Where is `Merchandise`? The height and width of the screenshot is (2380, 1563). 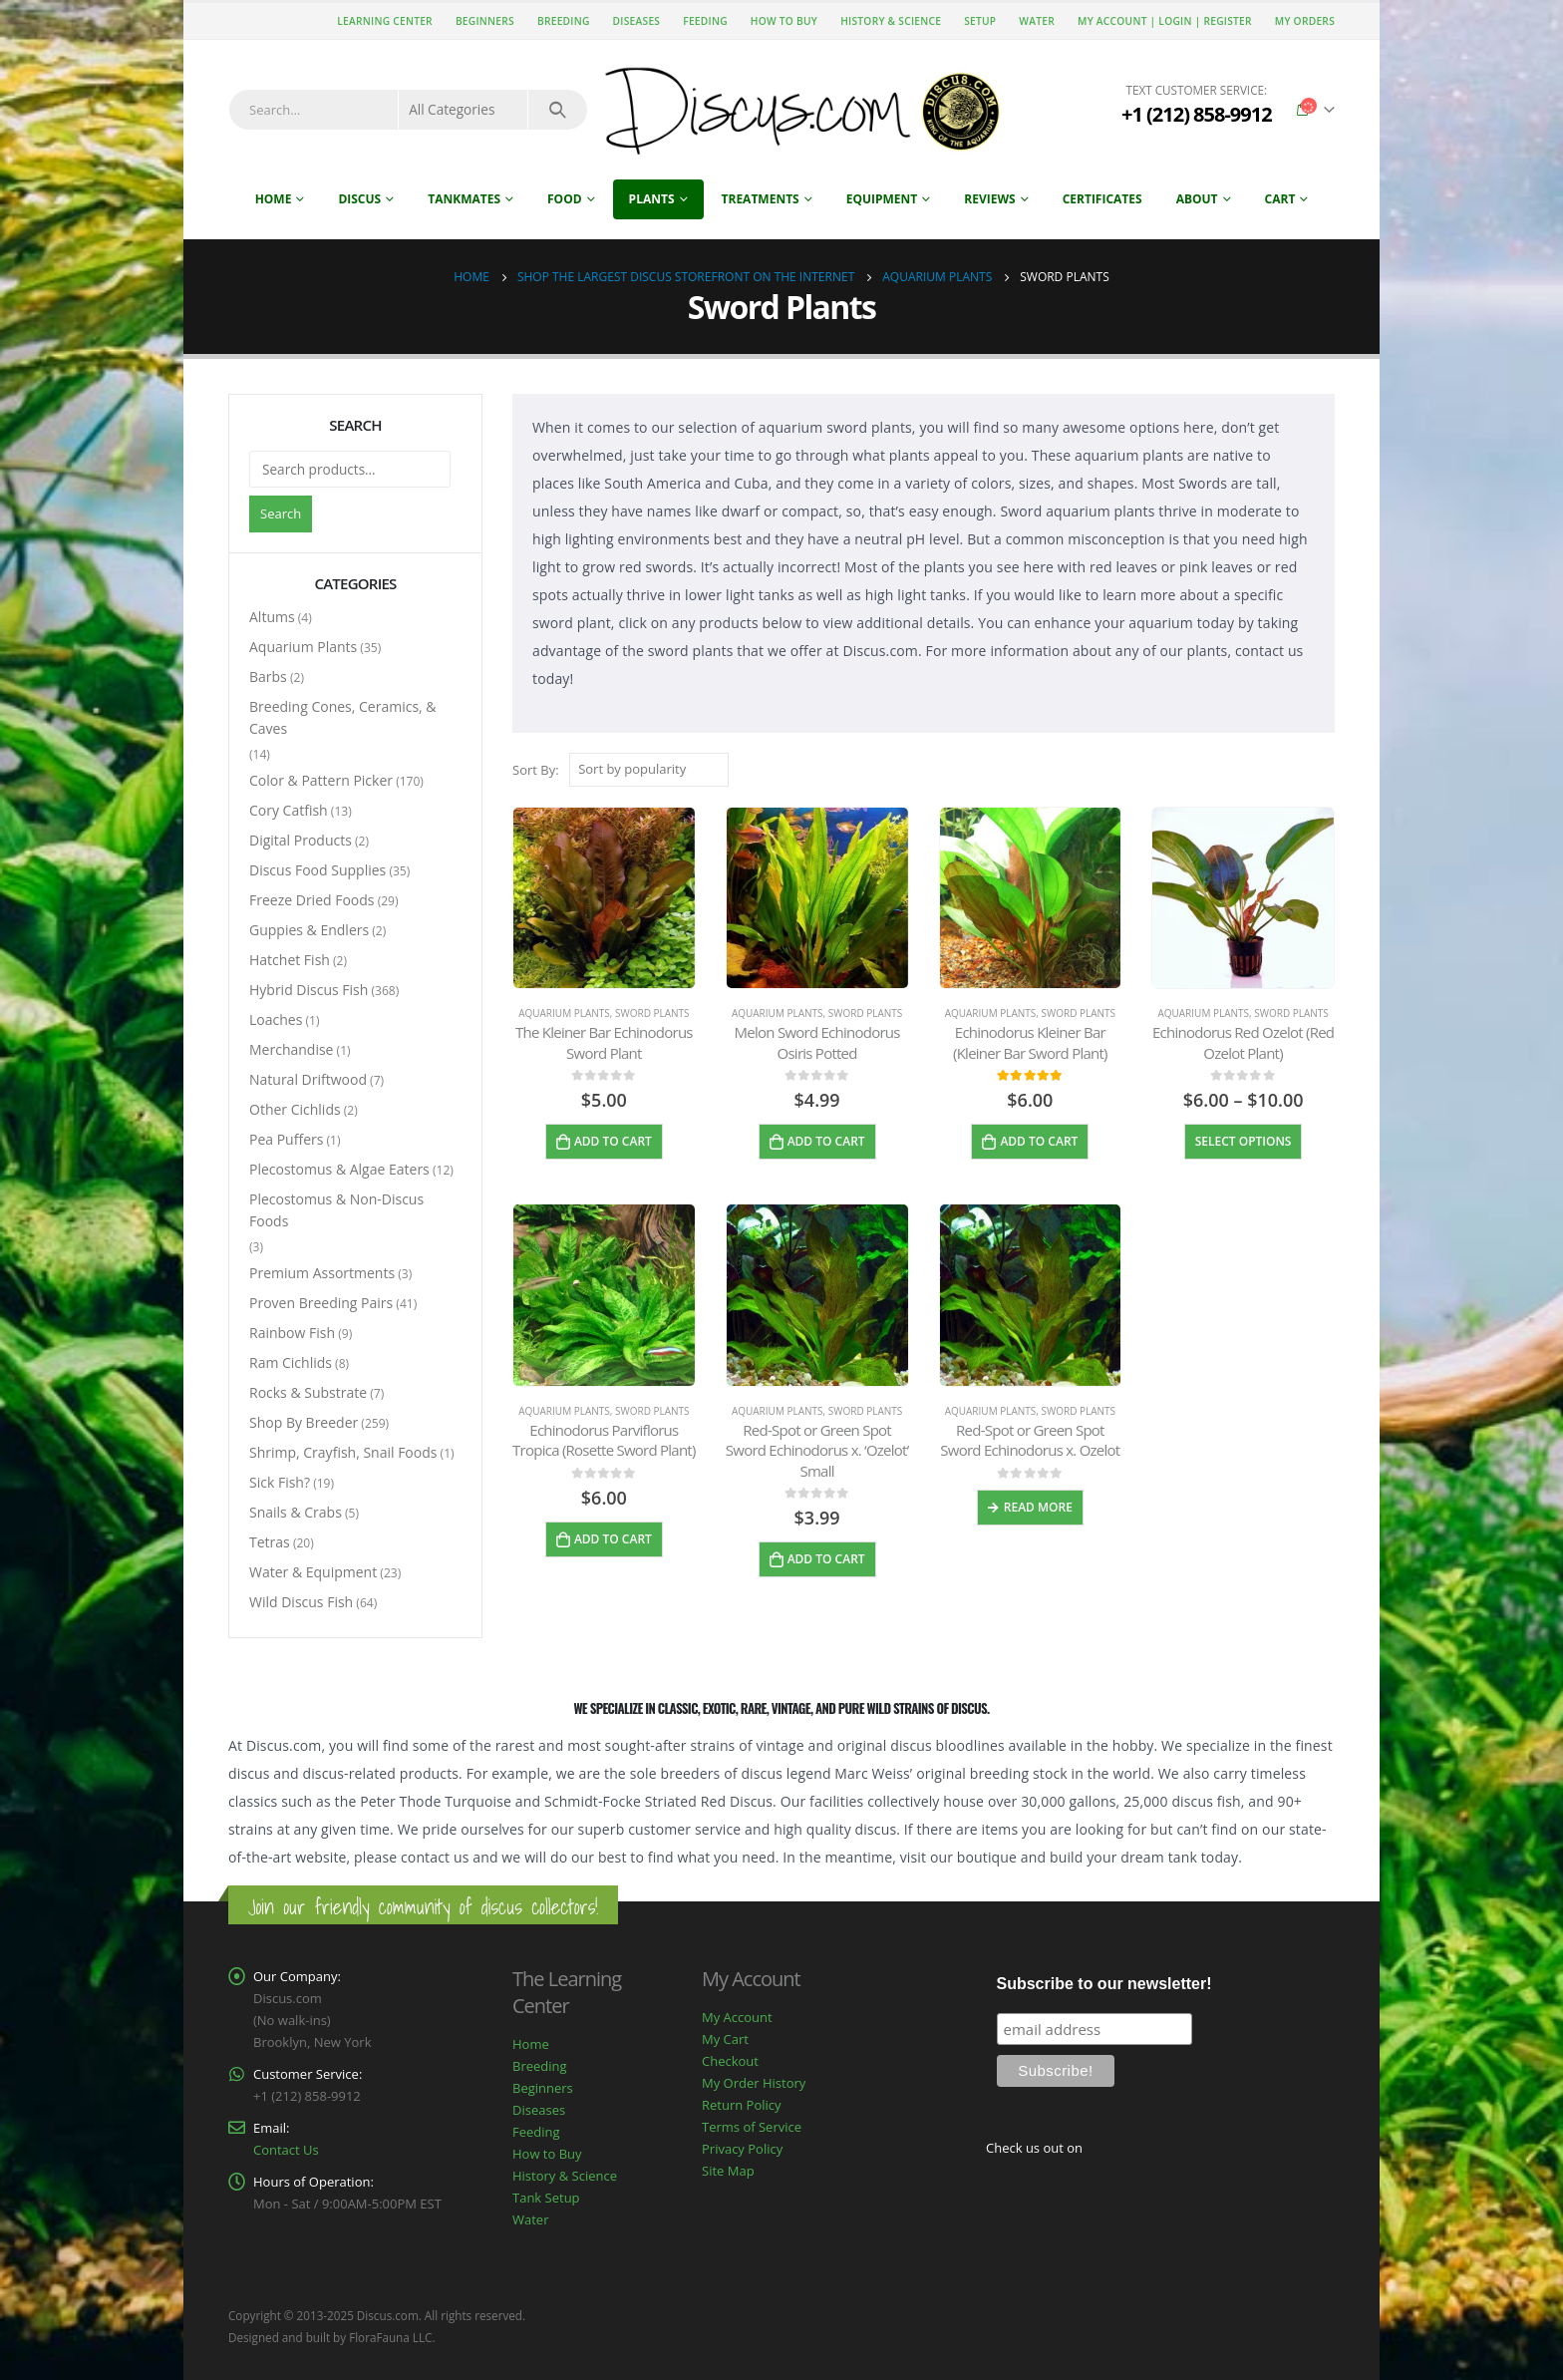
Merchandise is located at coordinates (291, 1049).